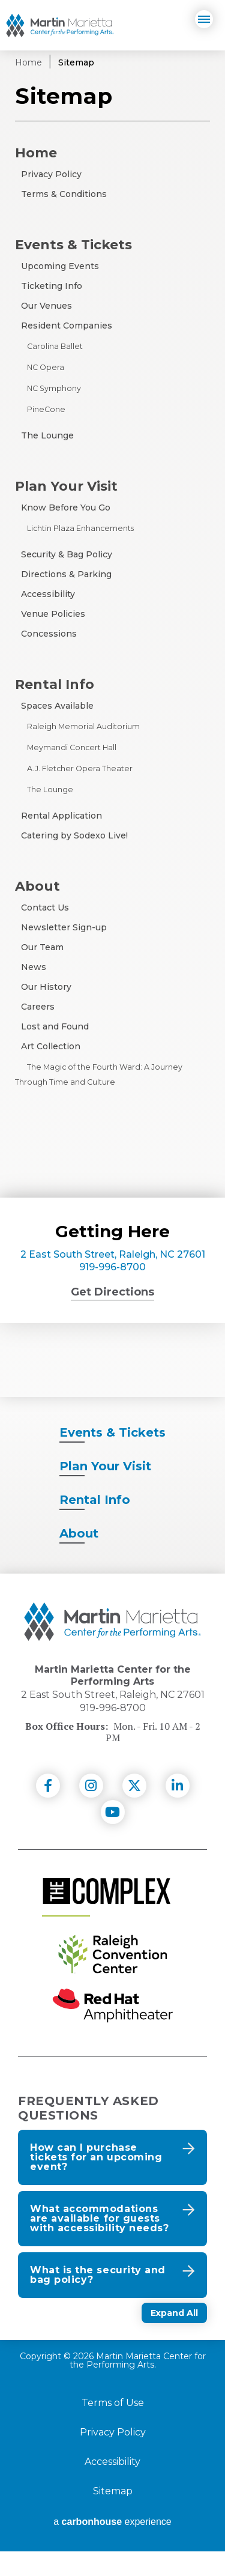 This screenshot has height=2576, width=225. Describe the element at coordinates (64, 927) in the screenshot. I see `Newsletter Sign-up` at that location.